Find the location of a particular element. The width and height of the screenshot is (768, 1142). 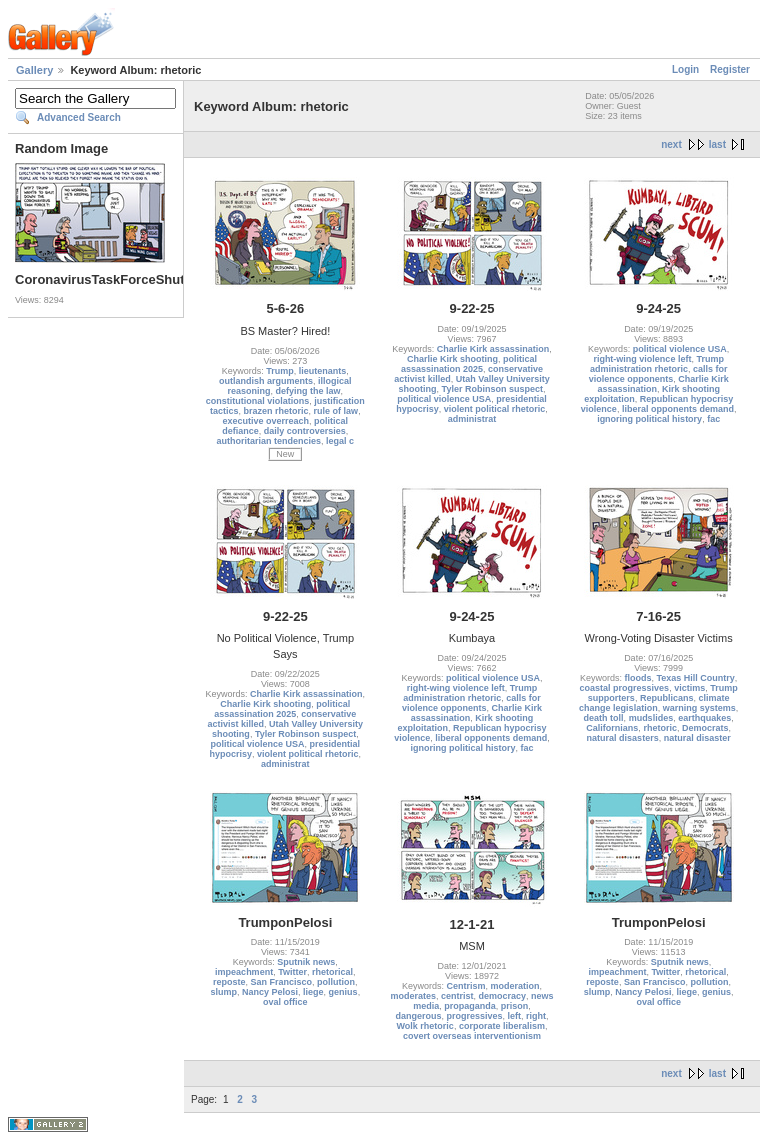

Twitter is located at coordinates (292, 972).